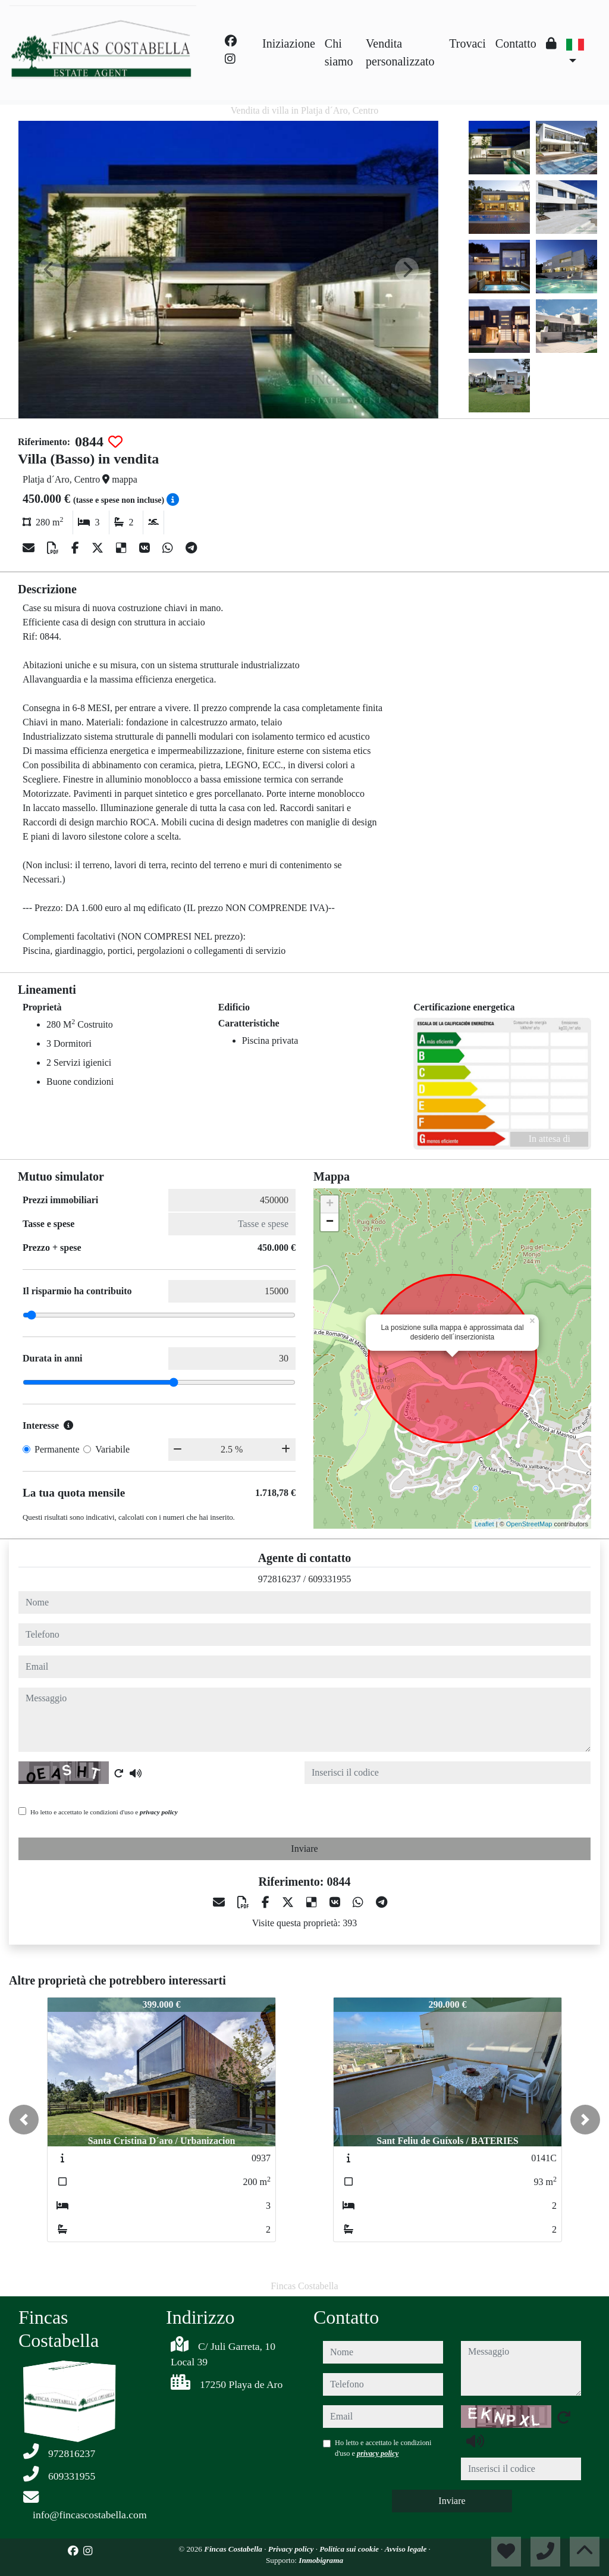 This screenshot has height=2576, width=609. What do you see at coordinates (329, 1579) in the screenshot?
I see `609331955` at bounding box center [329, 1579].